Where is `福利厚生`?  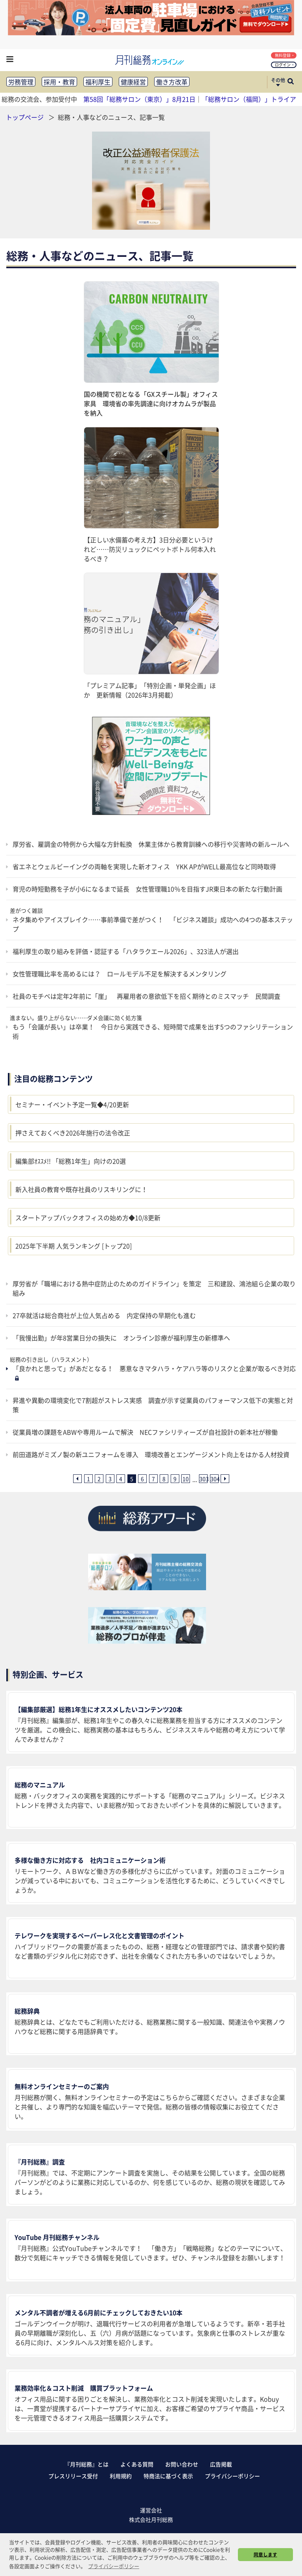
福利厚生 is located at coordinates (97, 81).